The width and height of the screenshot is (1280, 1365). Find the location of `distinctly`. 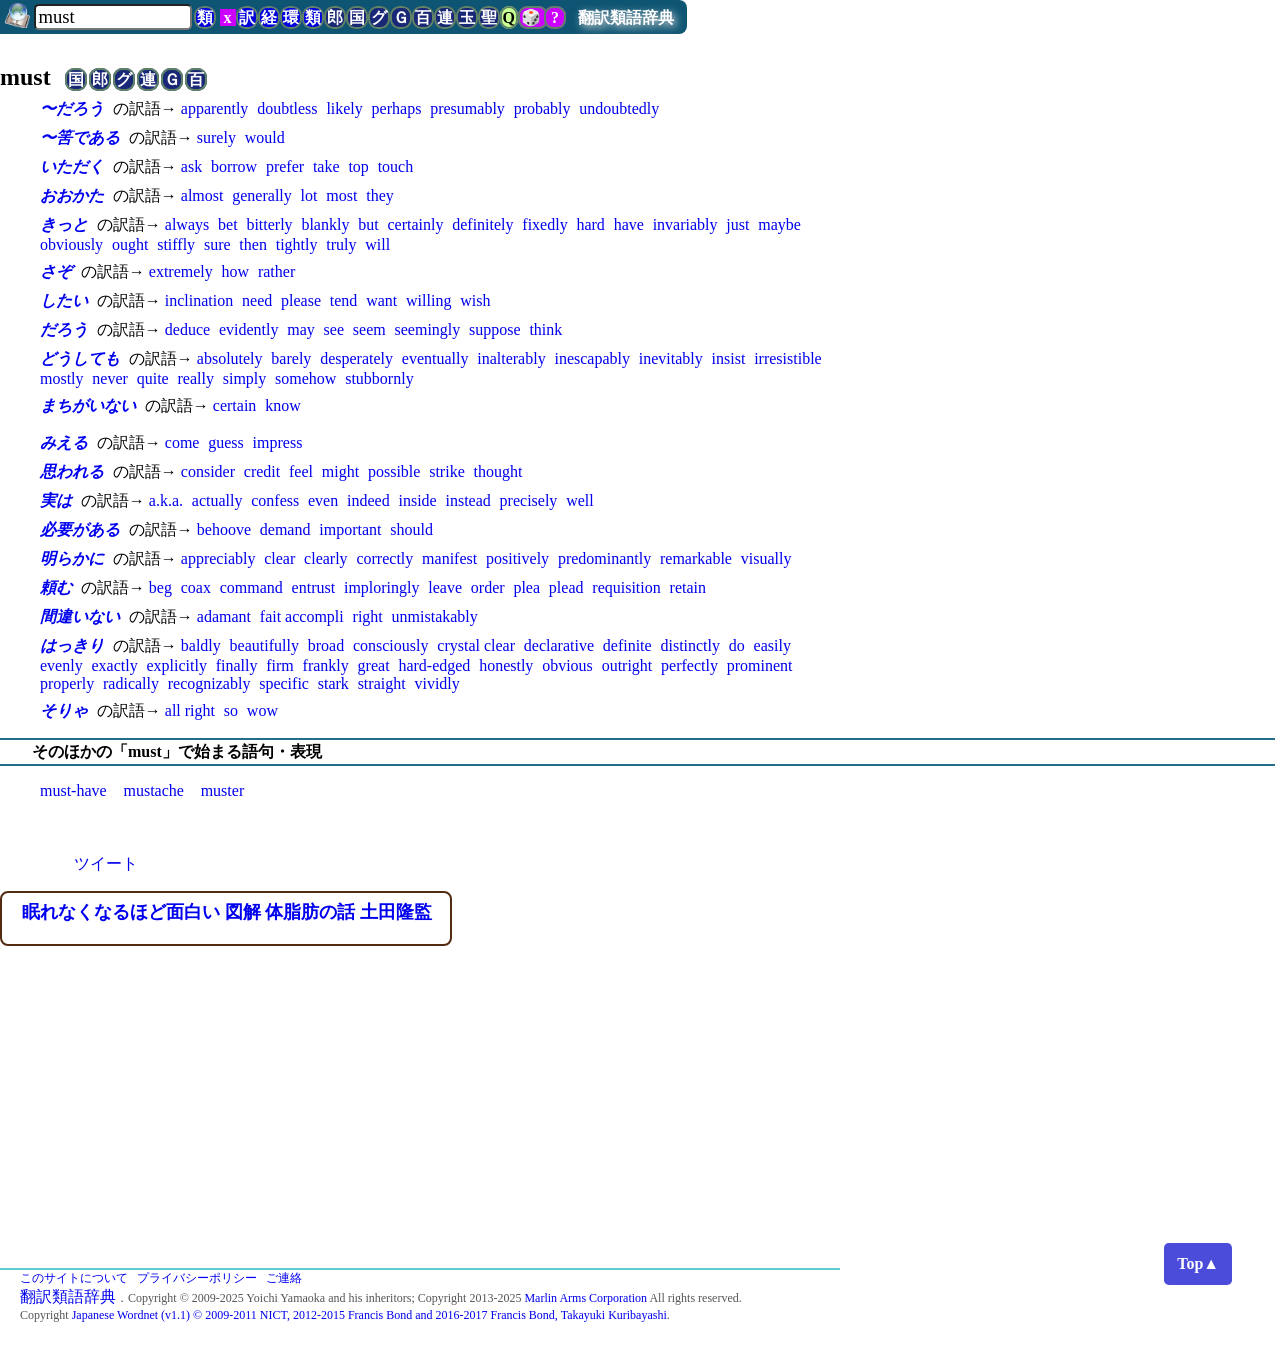

distinctly is located at coordinates (690, 645).